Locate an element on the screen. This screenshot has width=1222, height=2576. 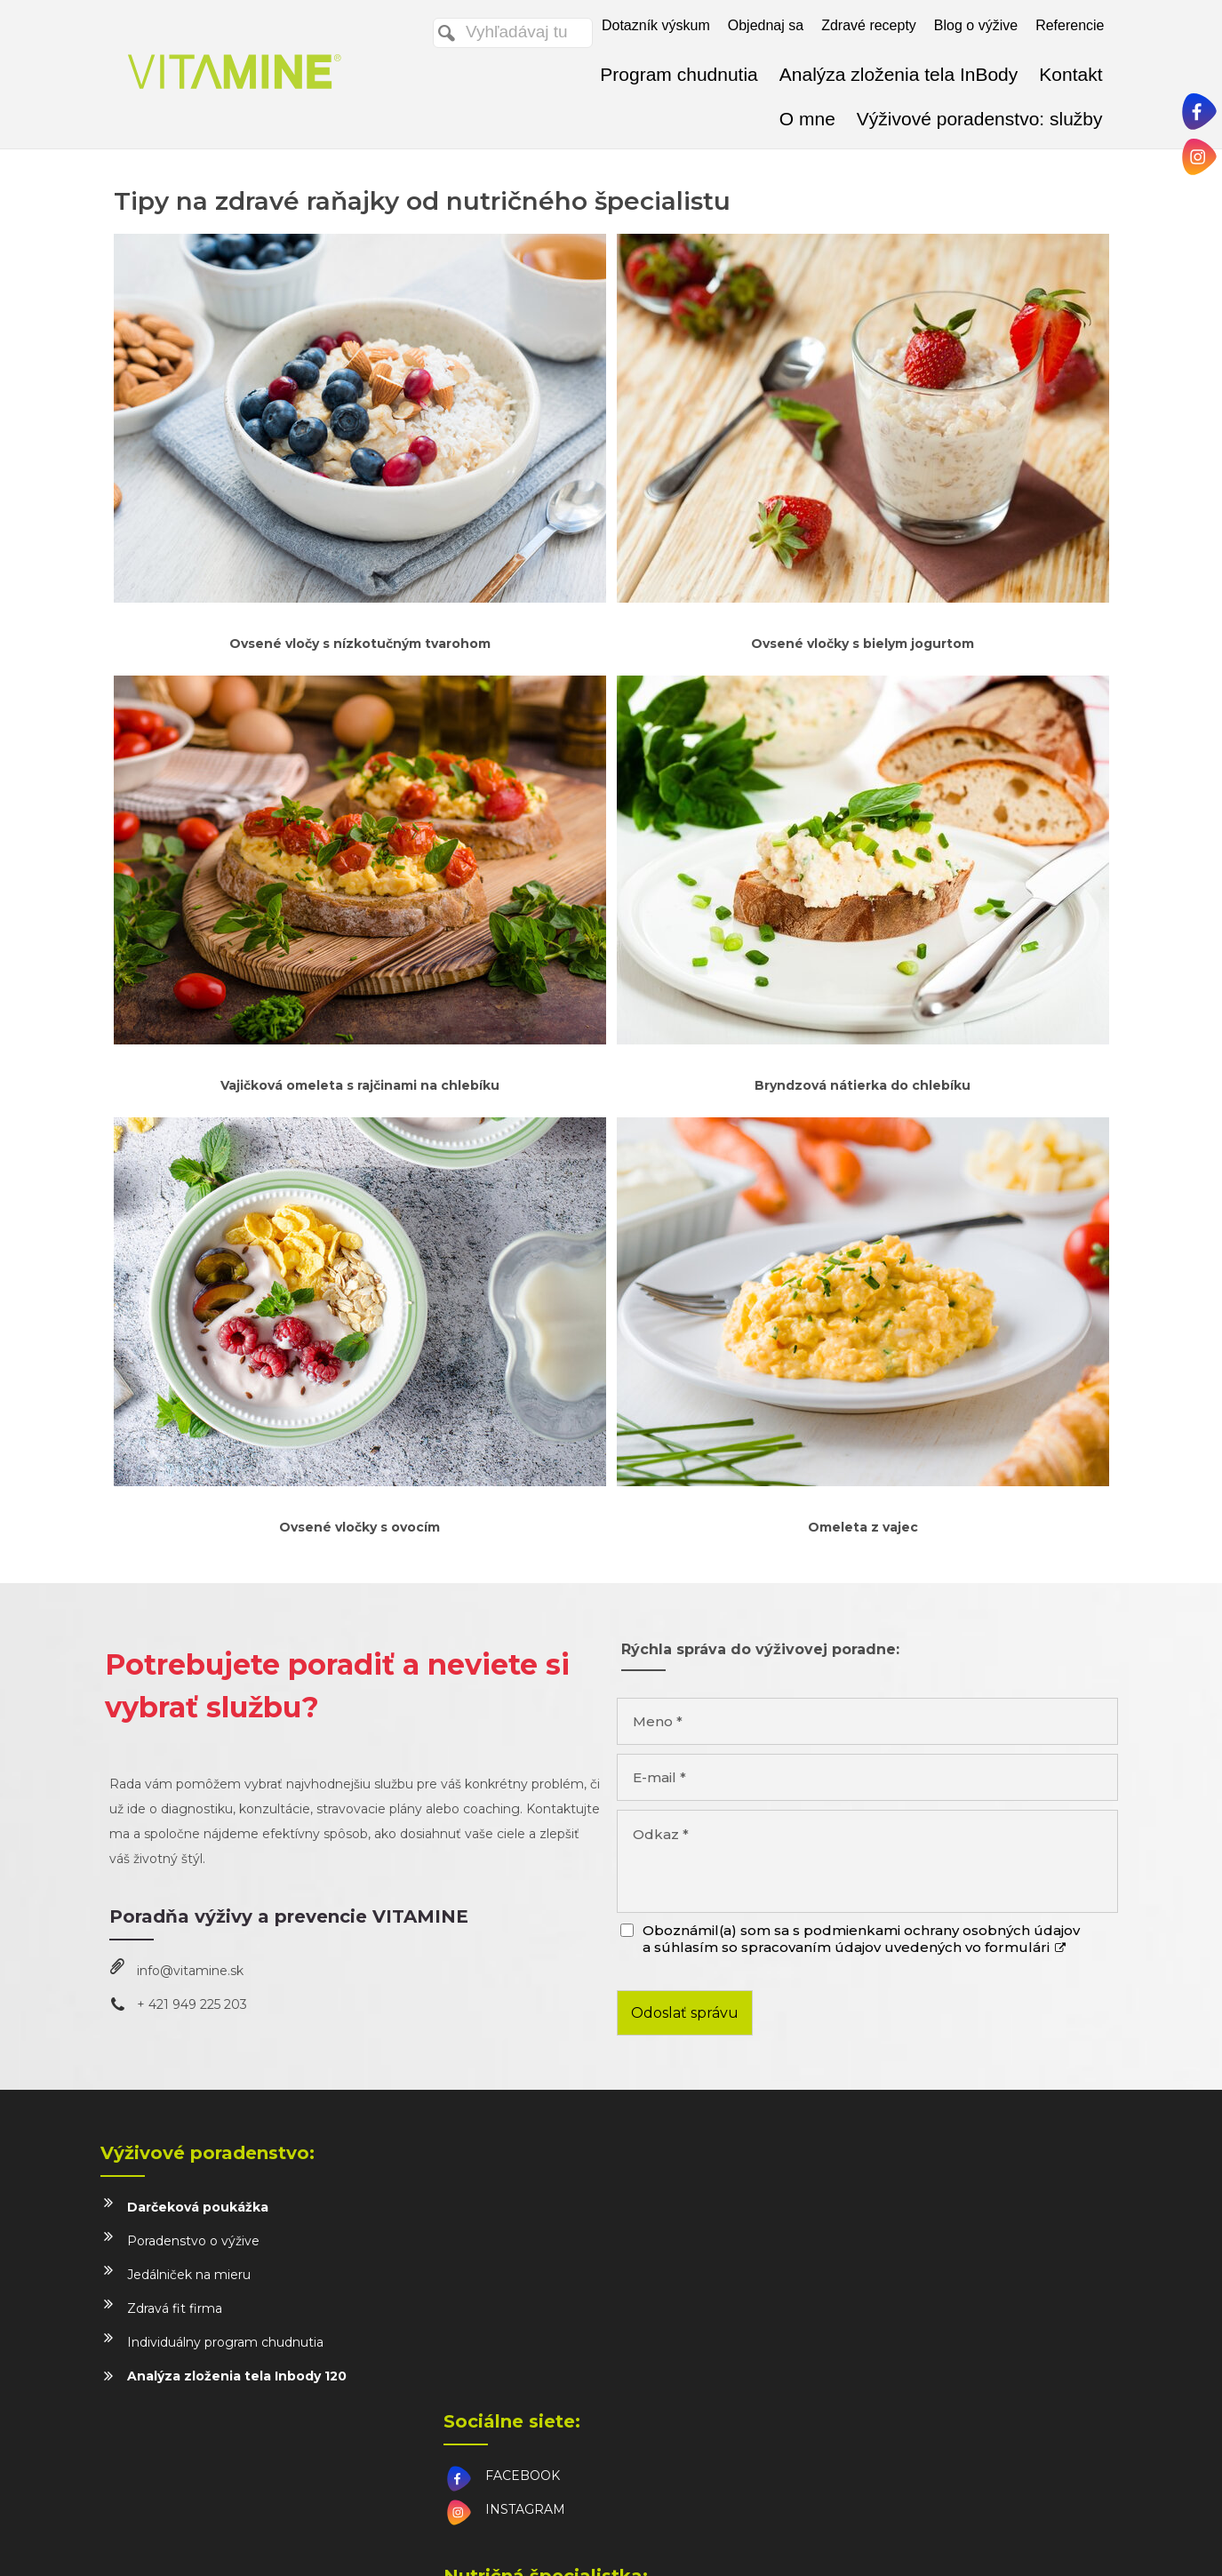
Individuálny program chudnutia is located at coordinates (225, 2342).